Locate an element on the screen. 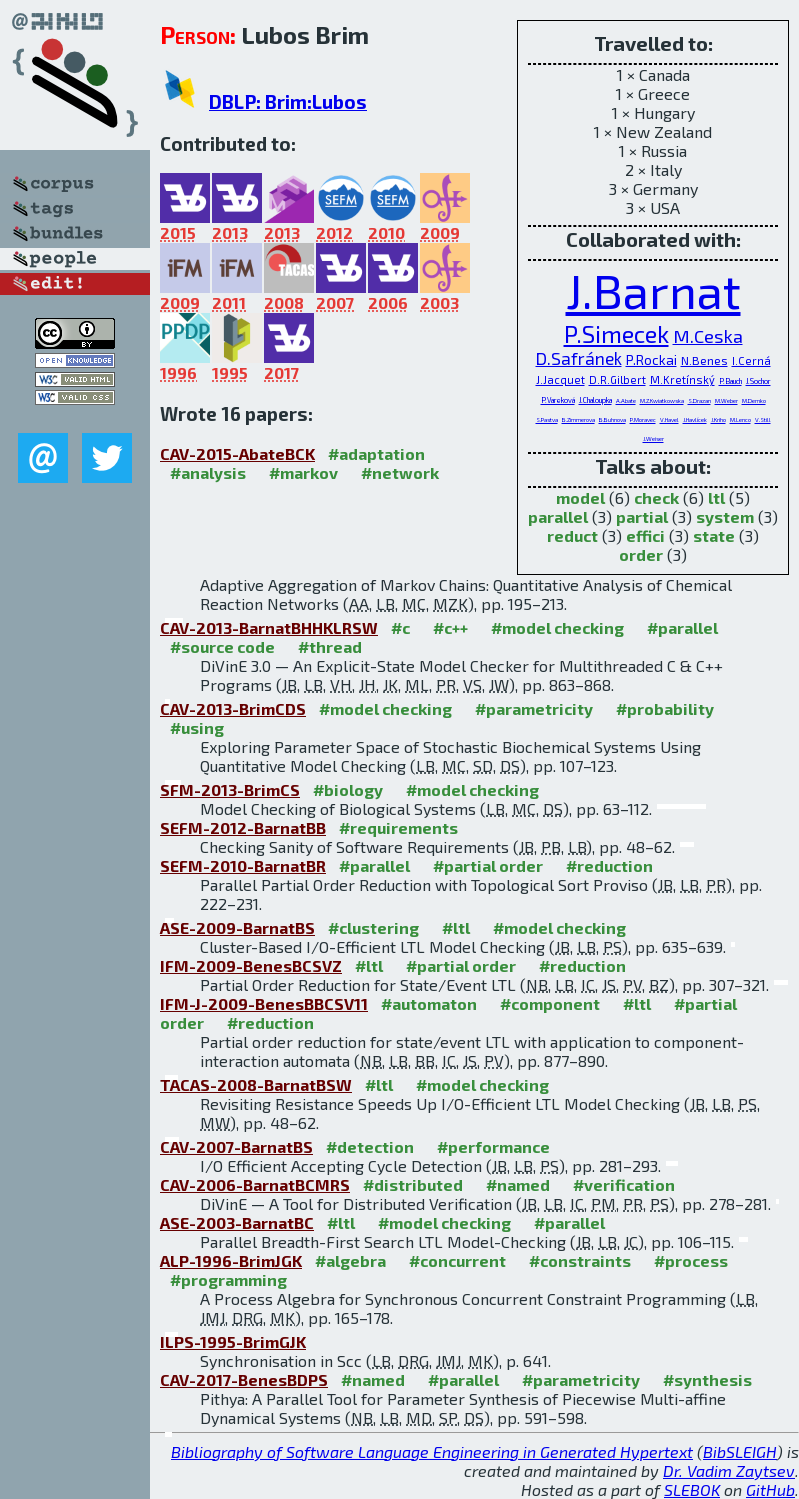 The image size is (799, 1499). #constraints is located at coordinates (580, 1260).